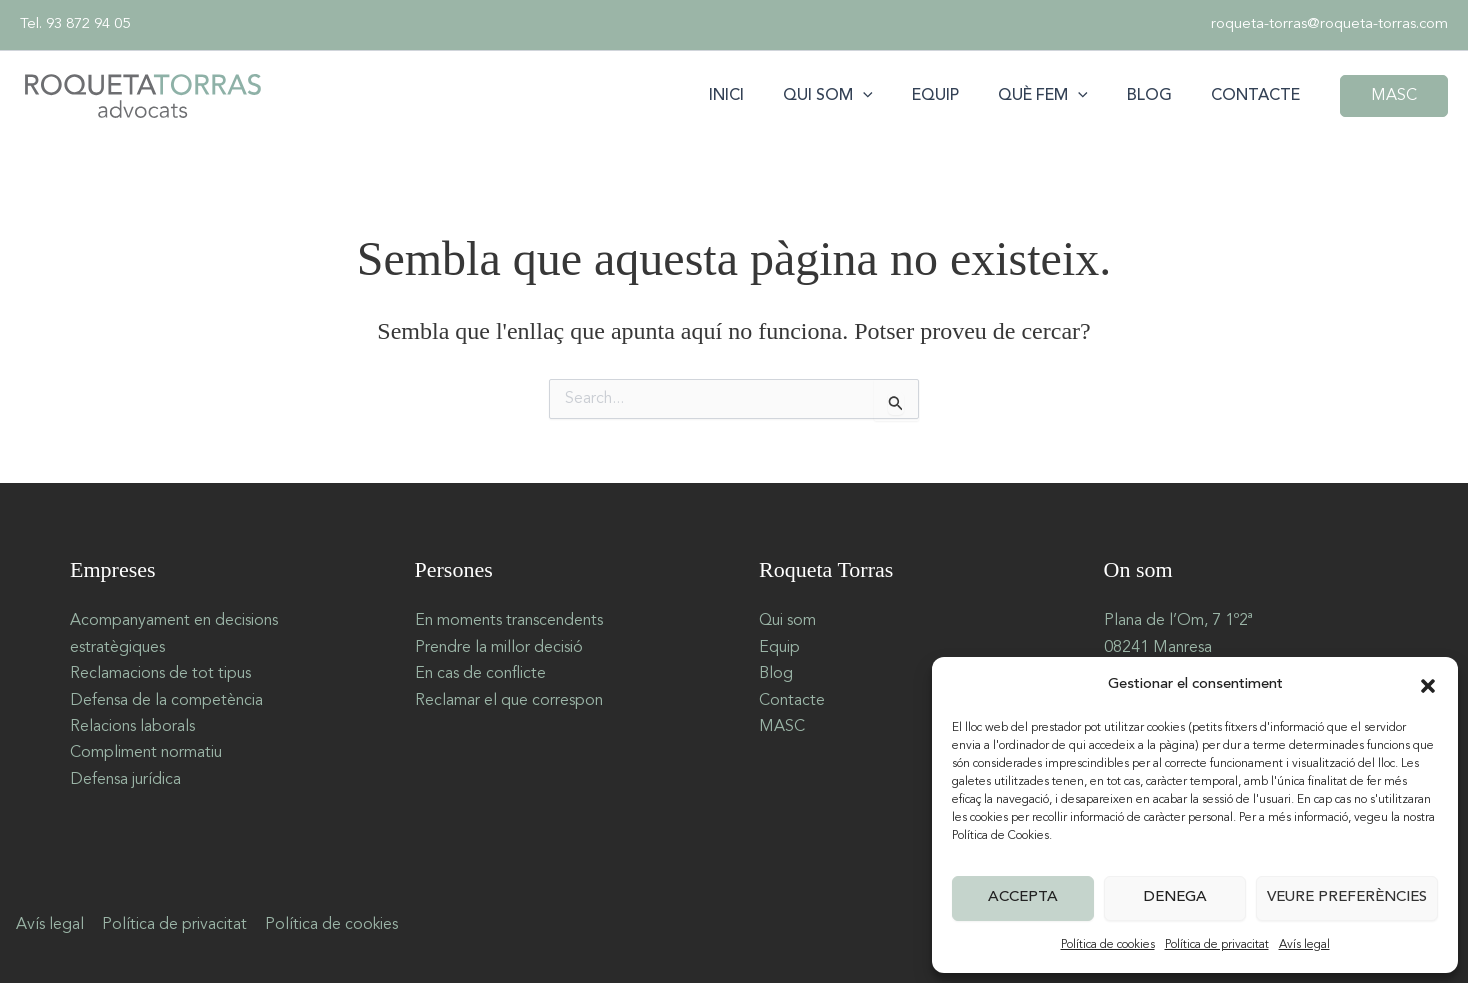 This screenshot has height=983, width=1468. Describe the element at coordinates (480, 674) in the screenshot. I see `En cas de conflicte` at that location.